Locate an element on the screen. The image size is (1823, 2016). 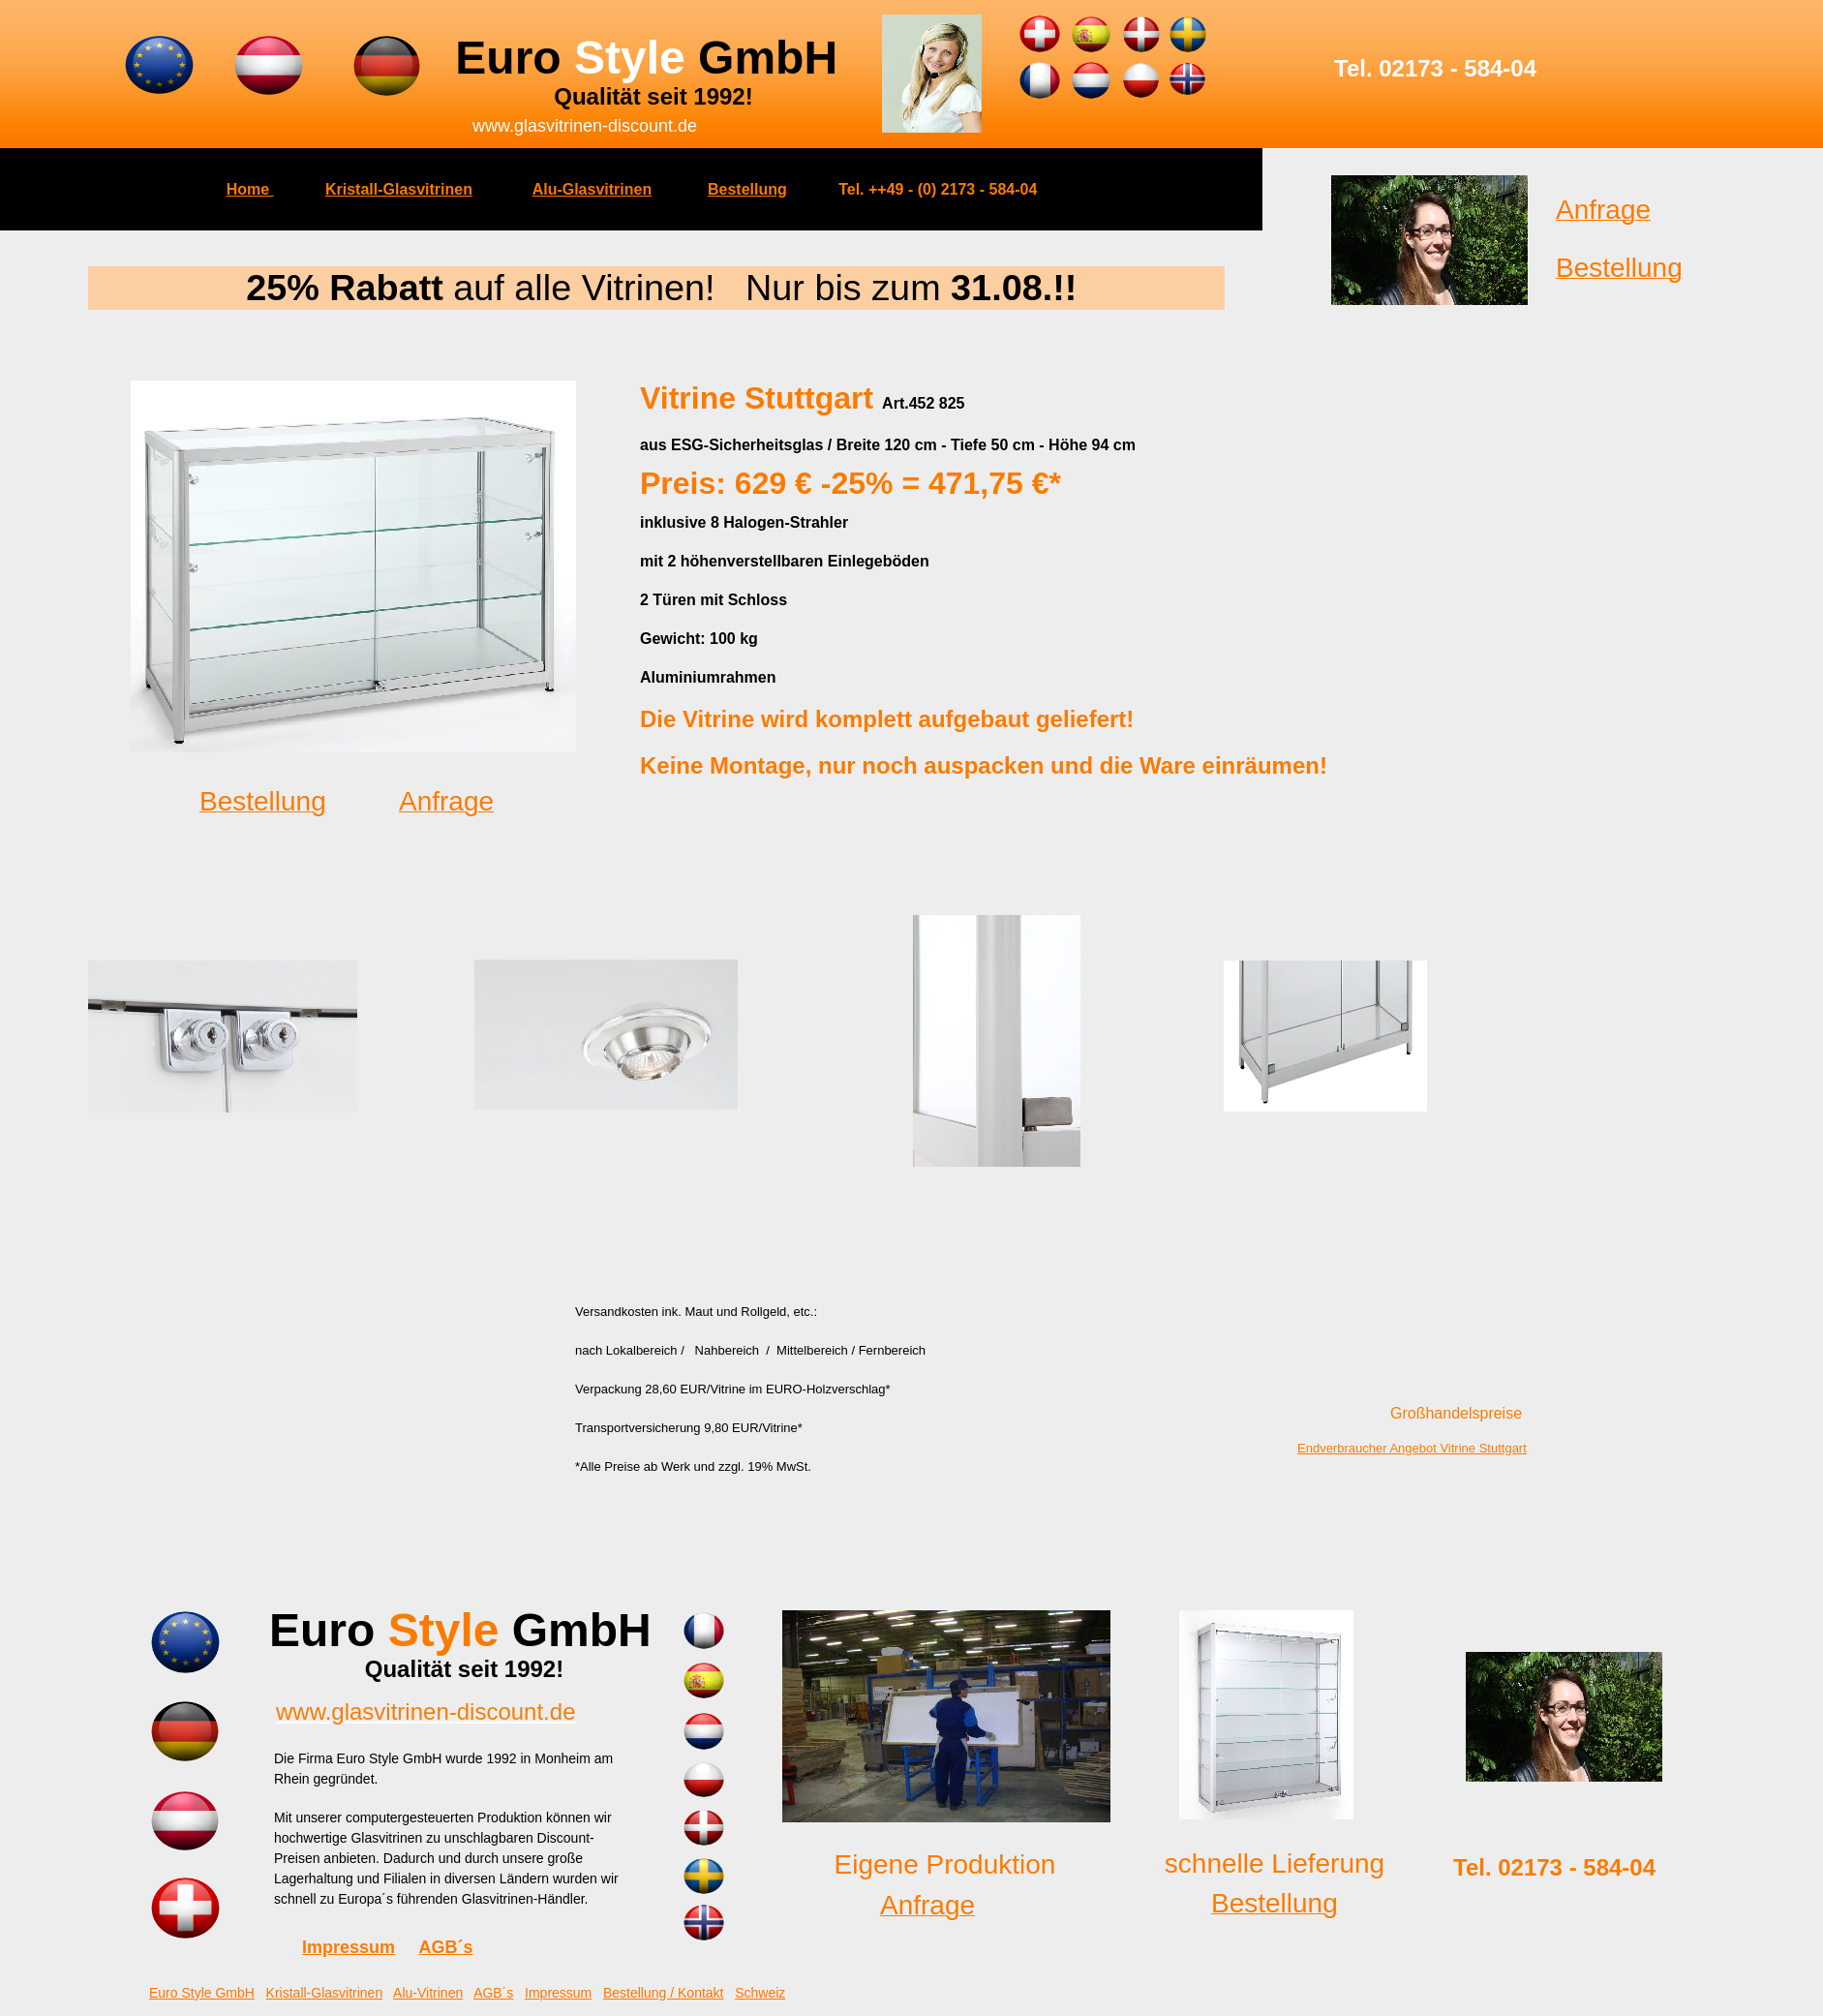
Bestellung is located at coordinates (747, 189).